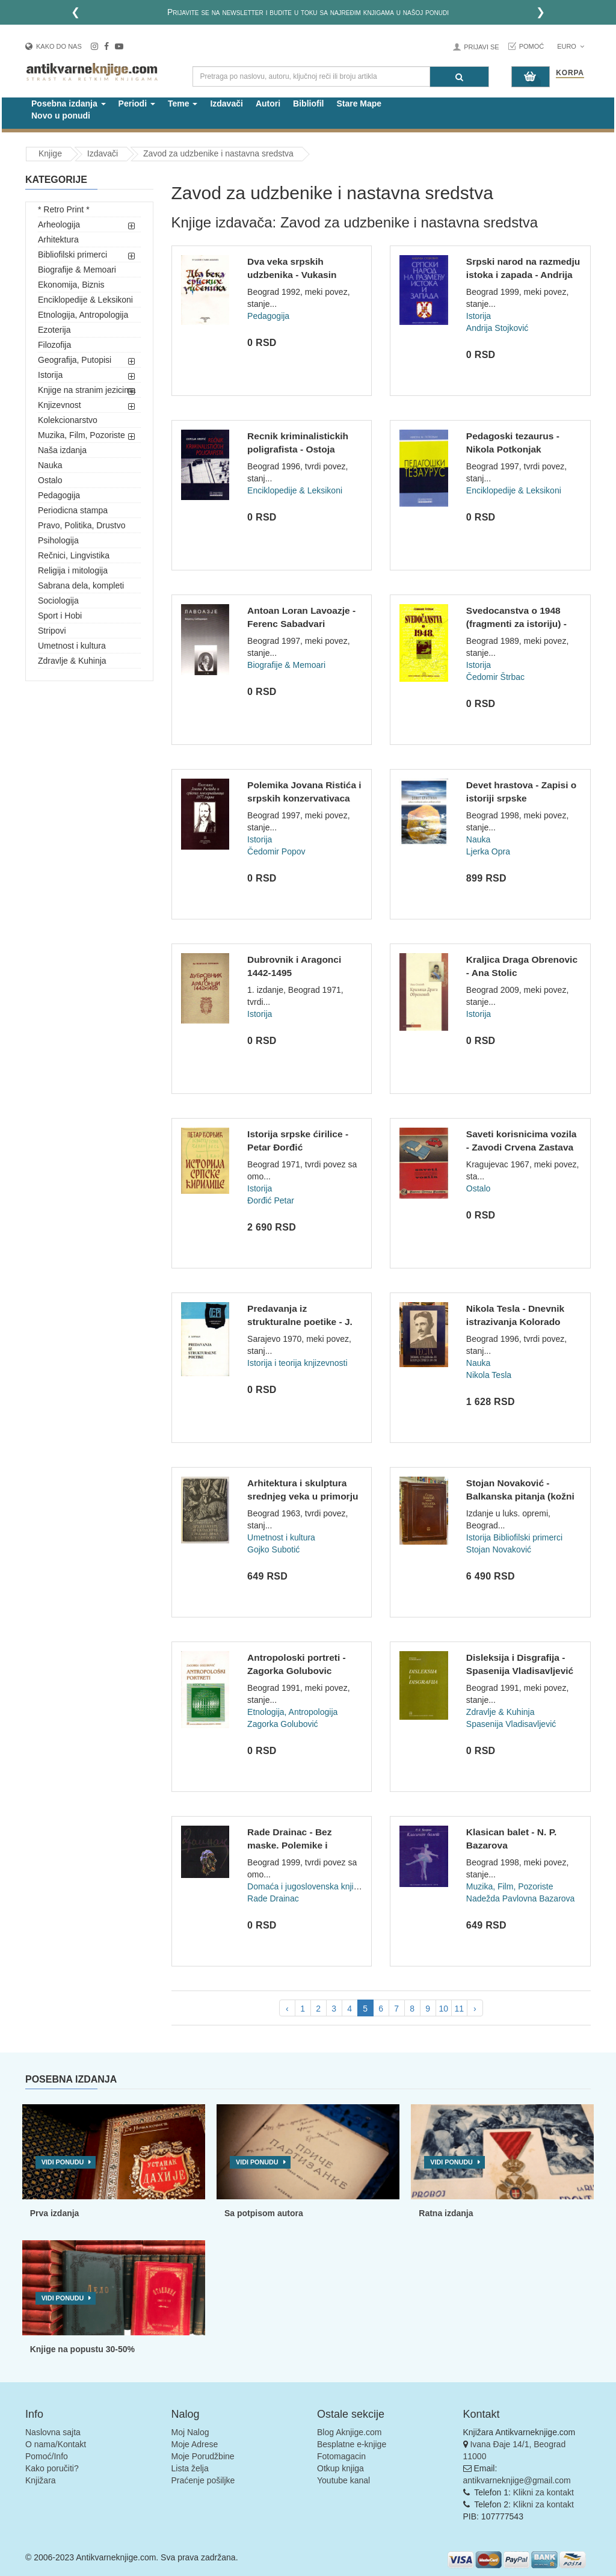 The width and height of the screenshot is (616, 2576). What do you see at coordinates (520, 1496) in the screenshot?
I see `Stojan Novaković - Balkanska pitanja (kožni povez)` at bounding box center [520, 1496].